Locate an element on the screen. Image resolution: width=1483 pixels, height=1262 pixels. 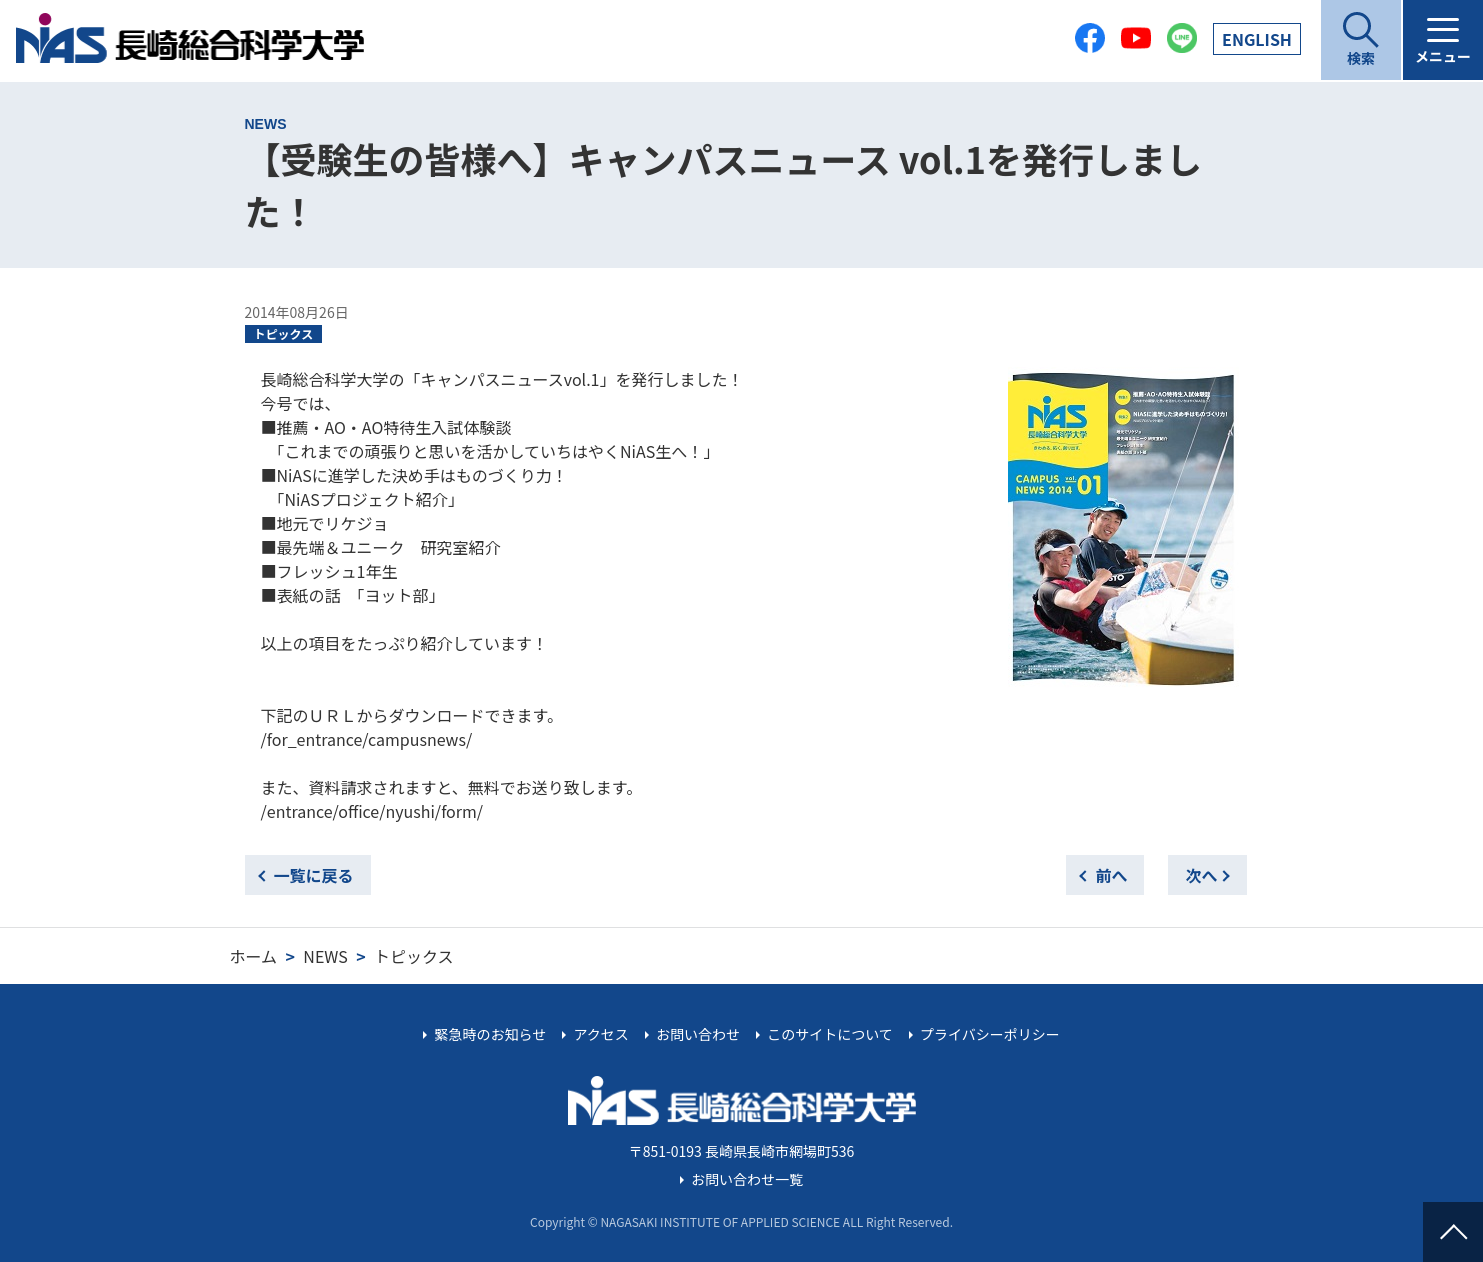
トピックス is located at coordinates (284, 333).